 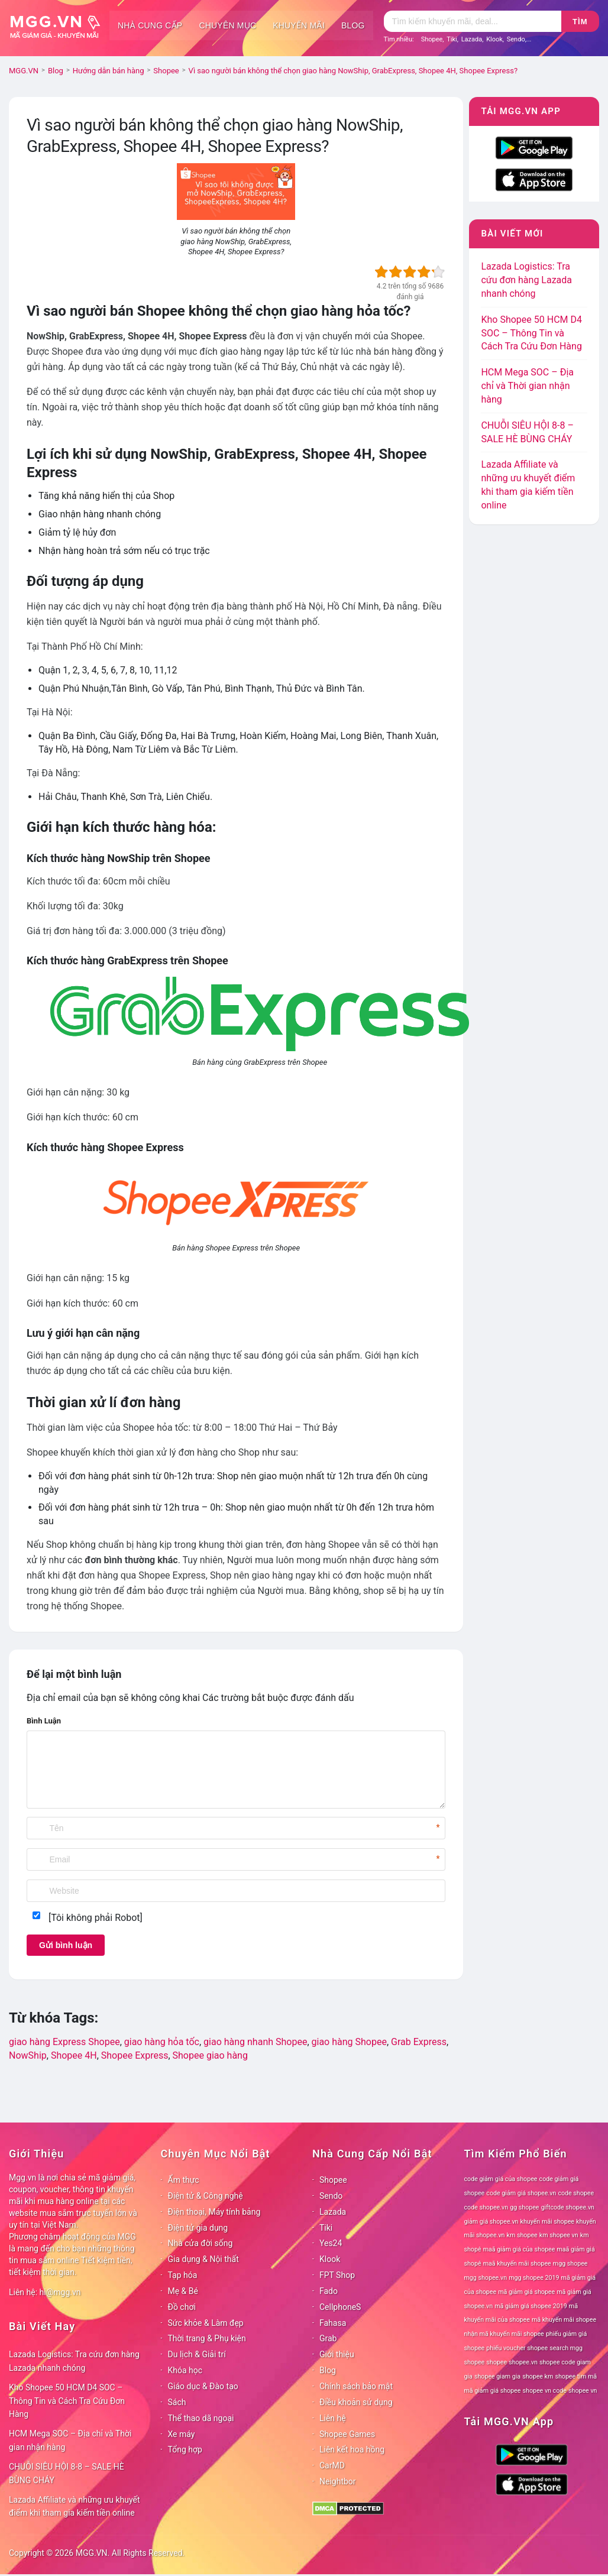 I want to click on Bình Luận, so click(x=44, y=1720).